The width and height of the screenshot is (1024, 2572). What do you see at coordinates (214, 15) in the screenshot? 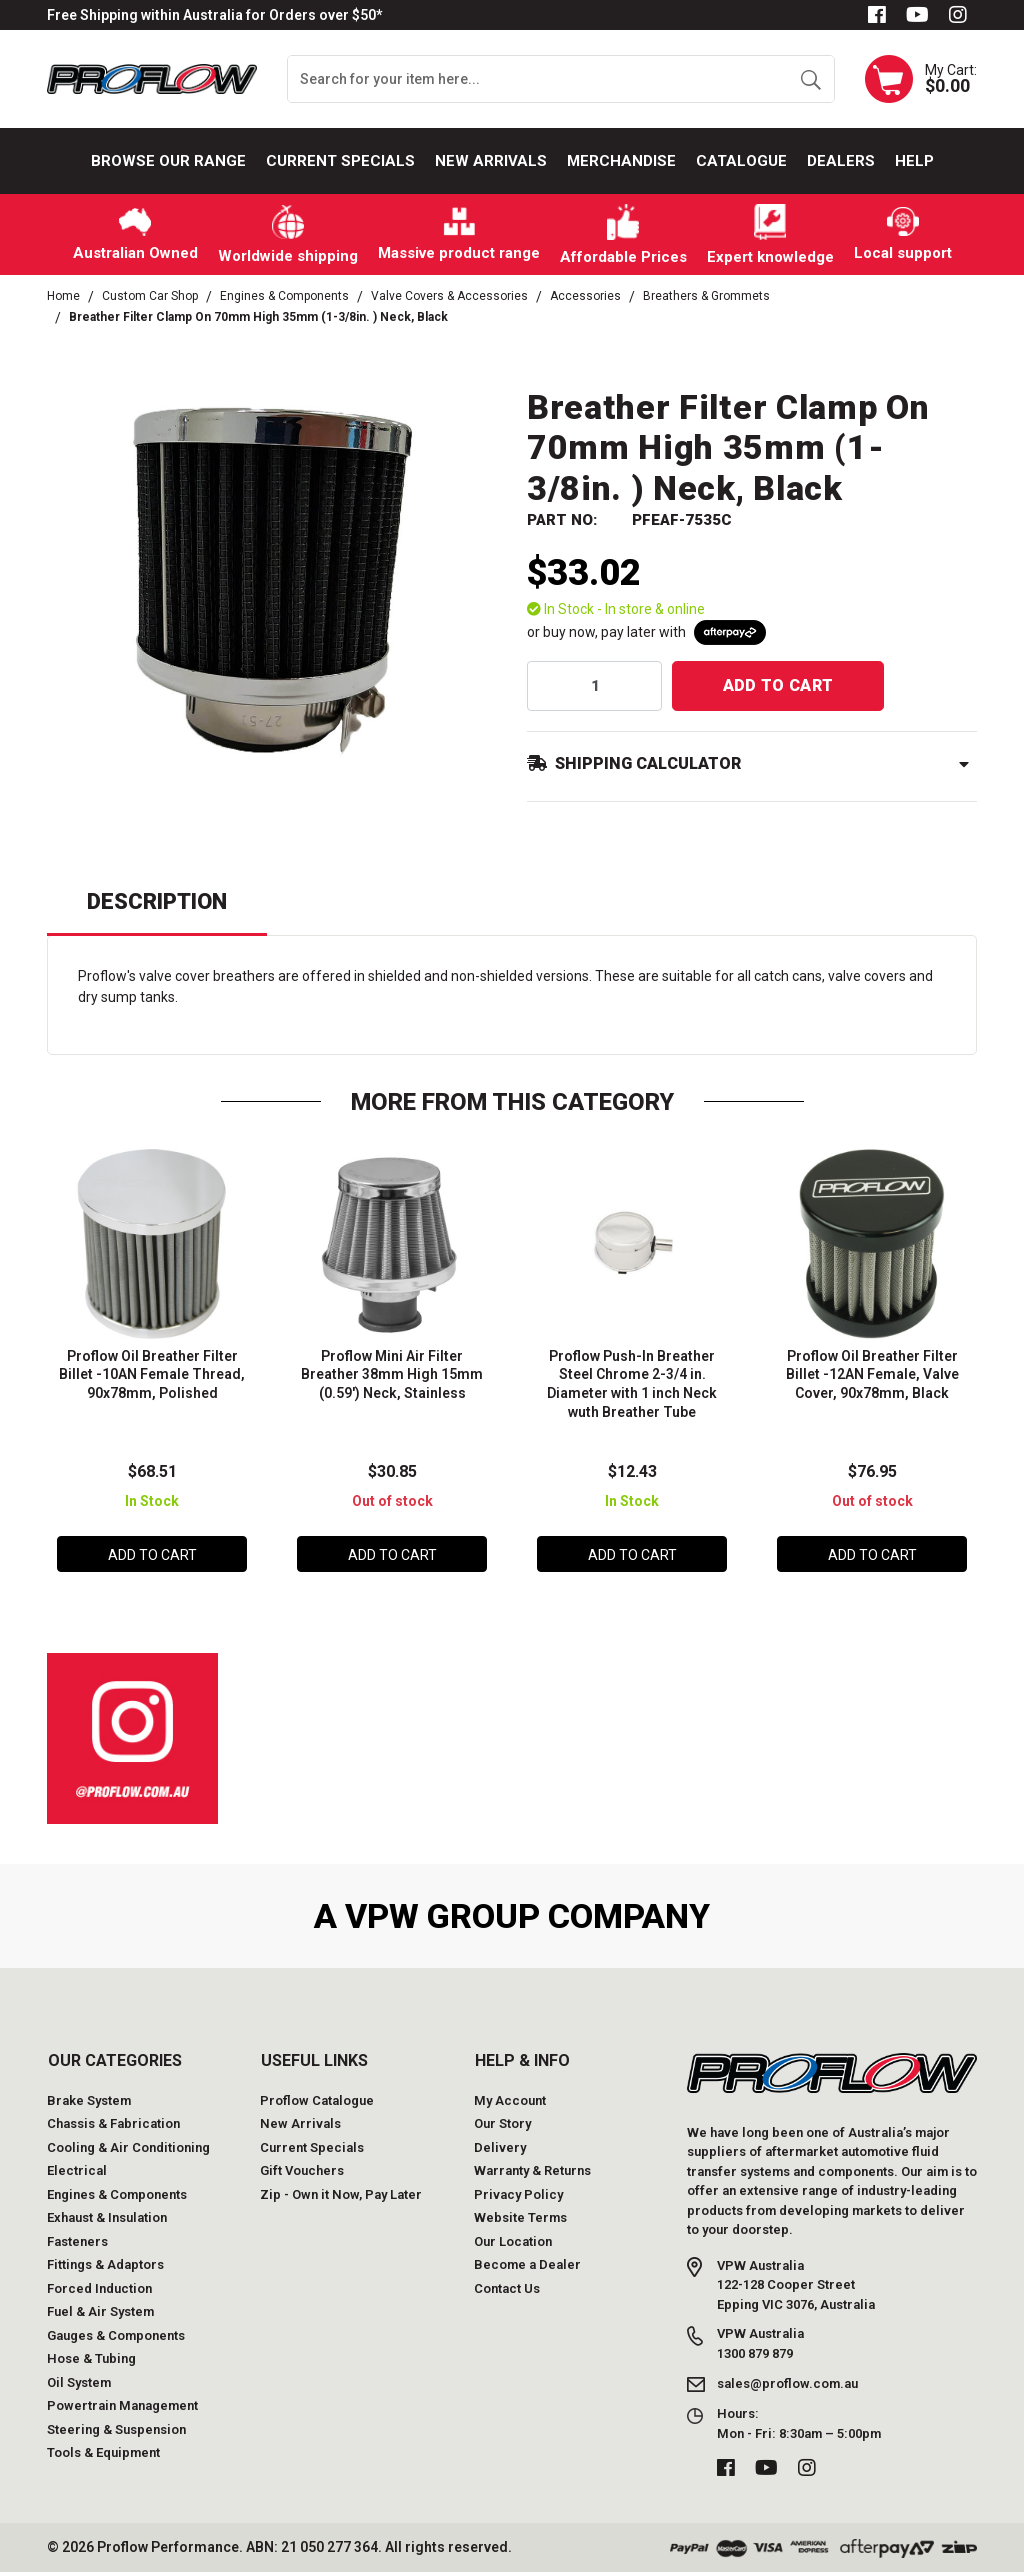
I see `Free Shipping within Australia for Orders over $50*` at bounding box center [214, 15].